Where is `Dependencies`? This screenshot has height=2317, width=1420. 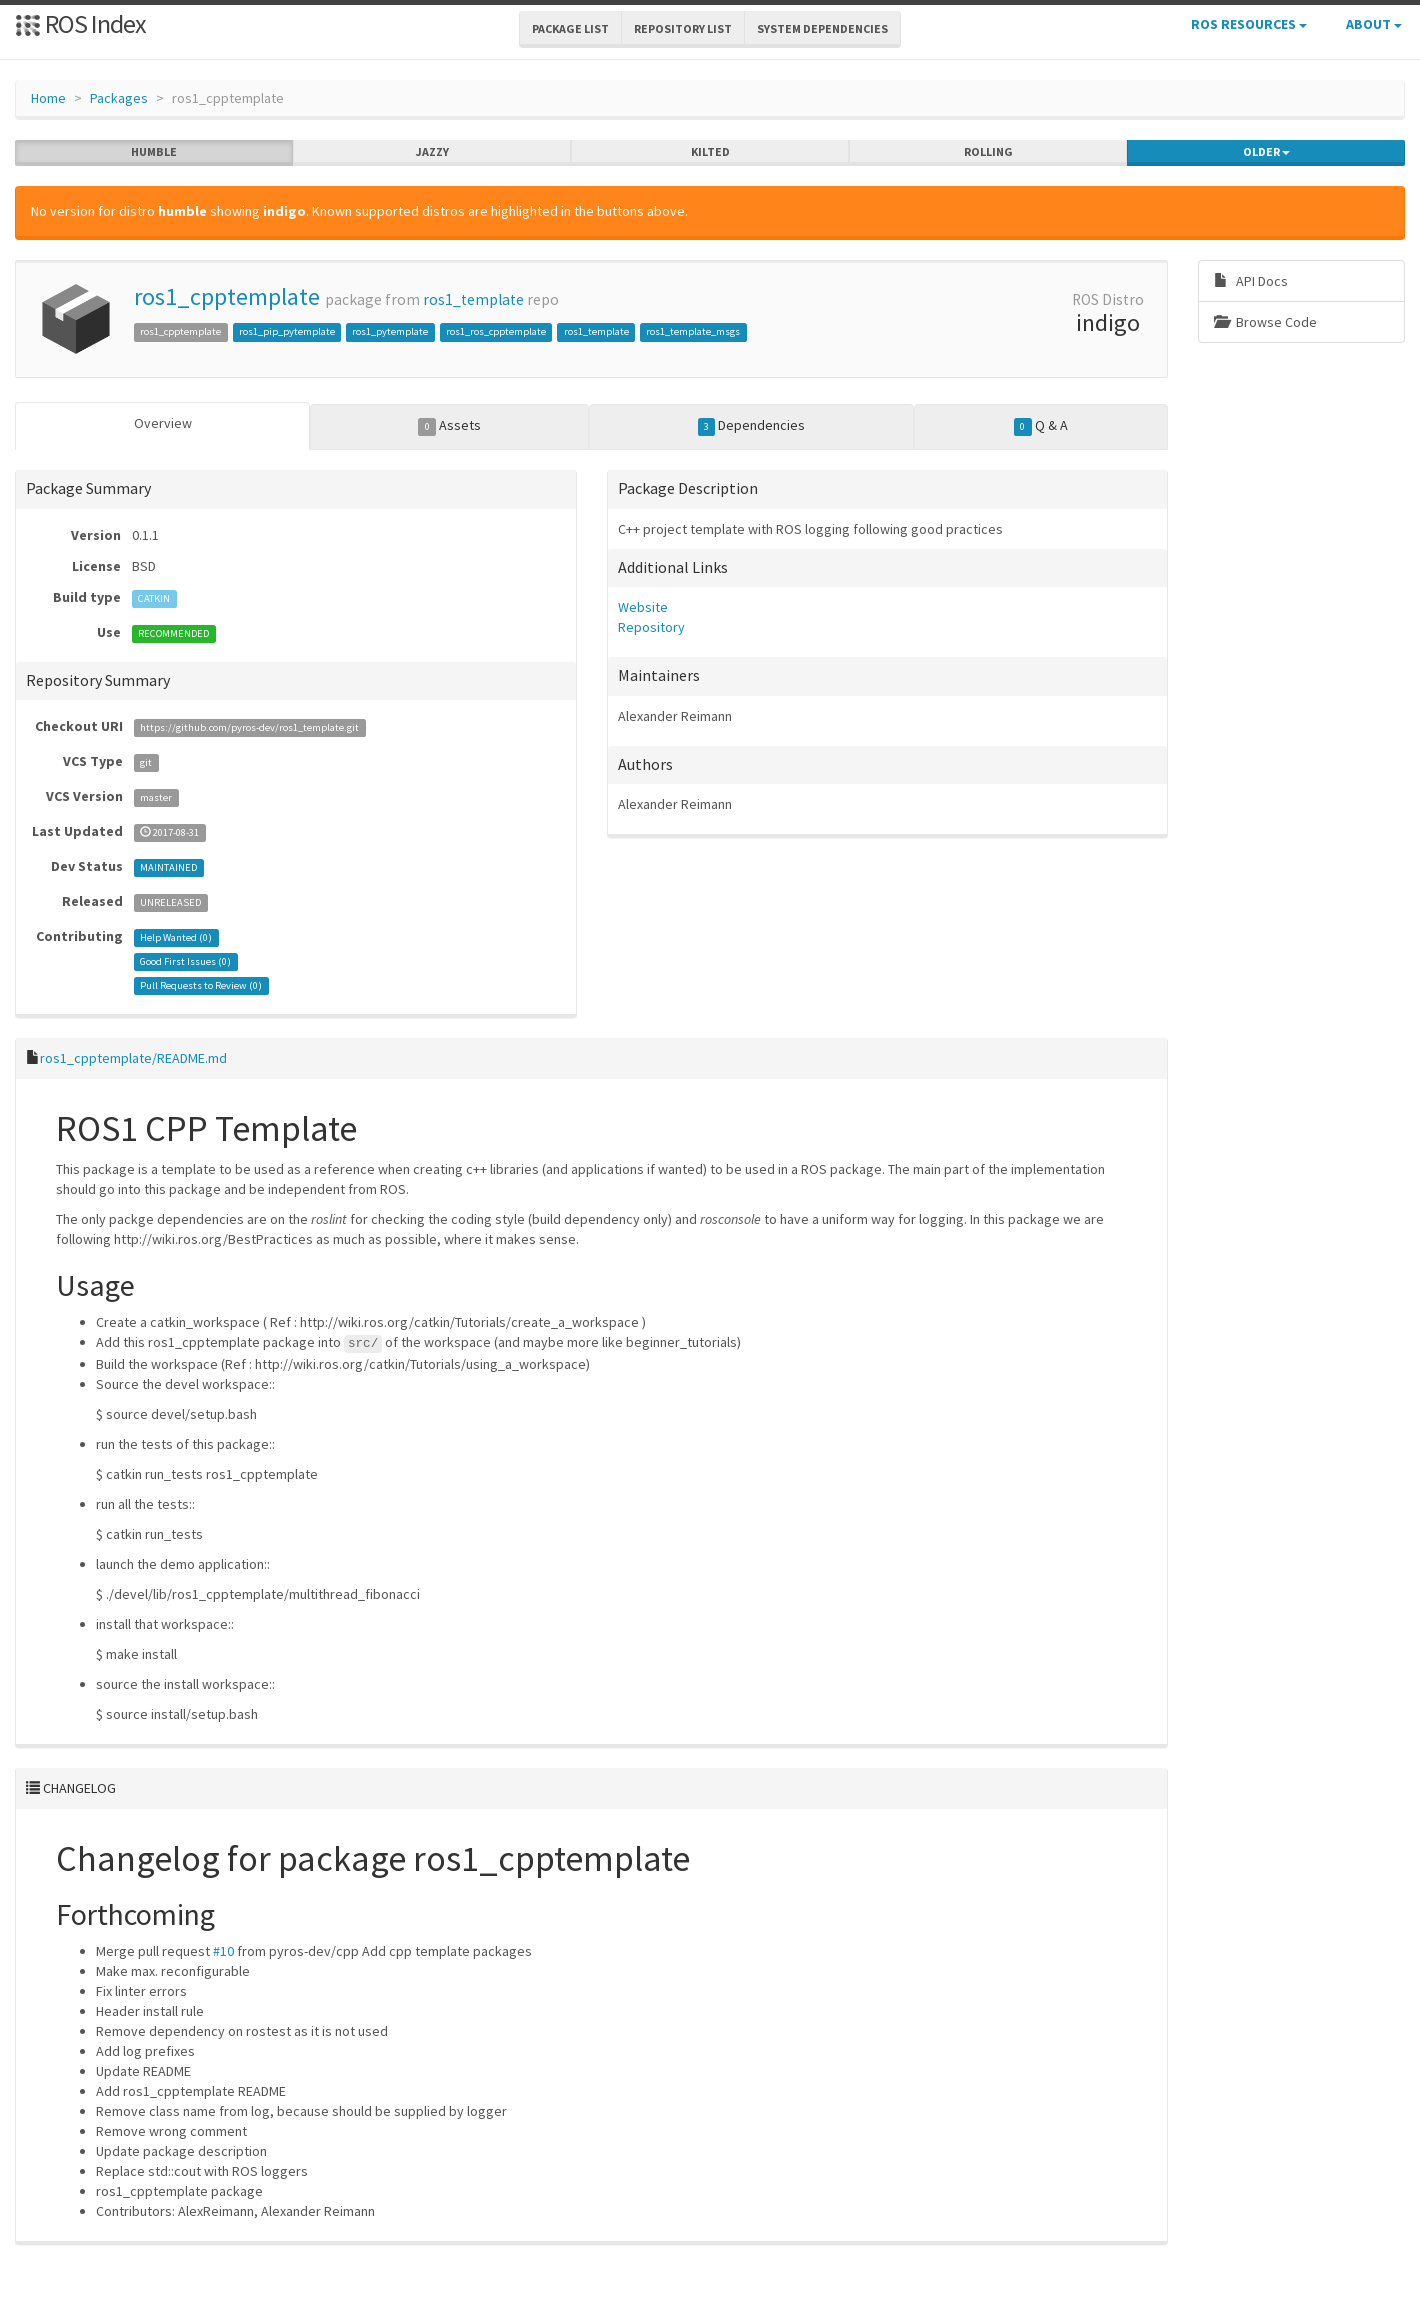 Dependencies is located at coordinates (752, 426).